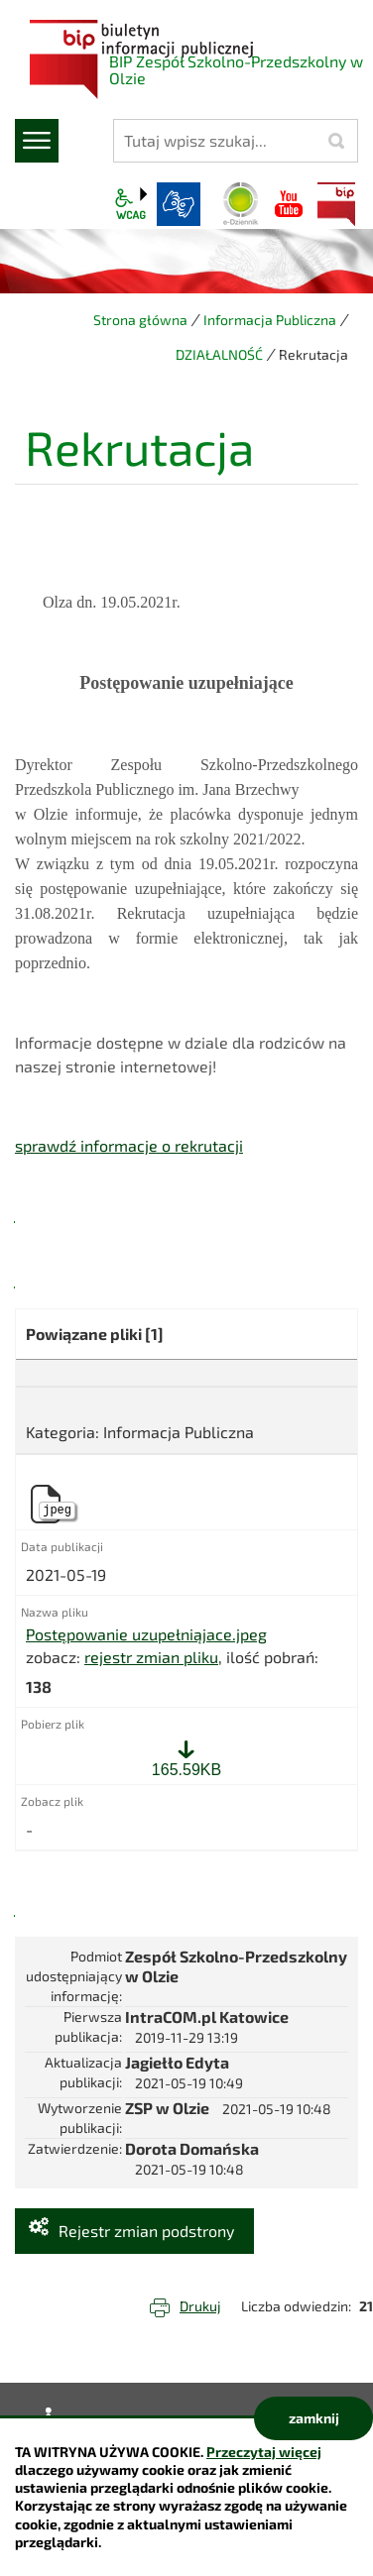 This screenshot has height=2576, width=373. What do you see at coordinates (146, 2230) in the screenshot?
I see `Rejestr zmian podstrony` at bounding box center [146, 2230].